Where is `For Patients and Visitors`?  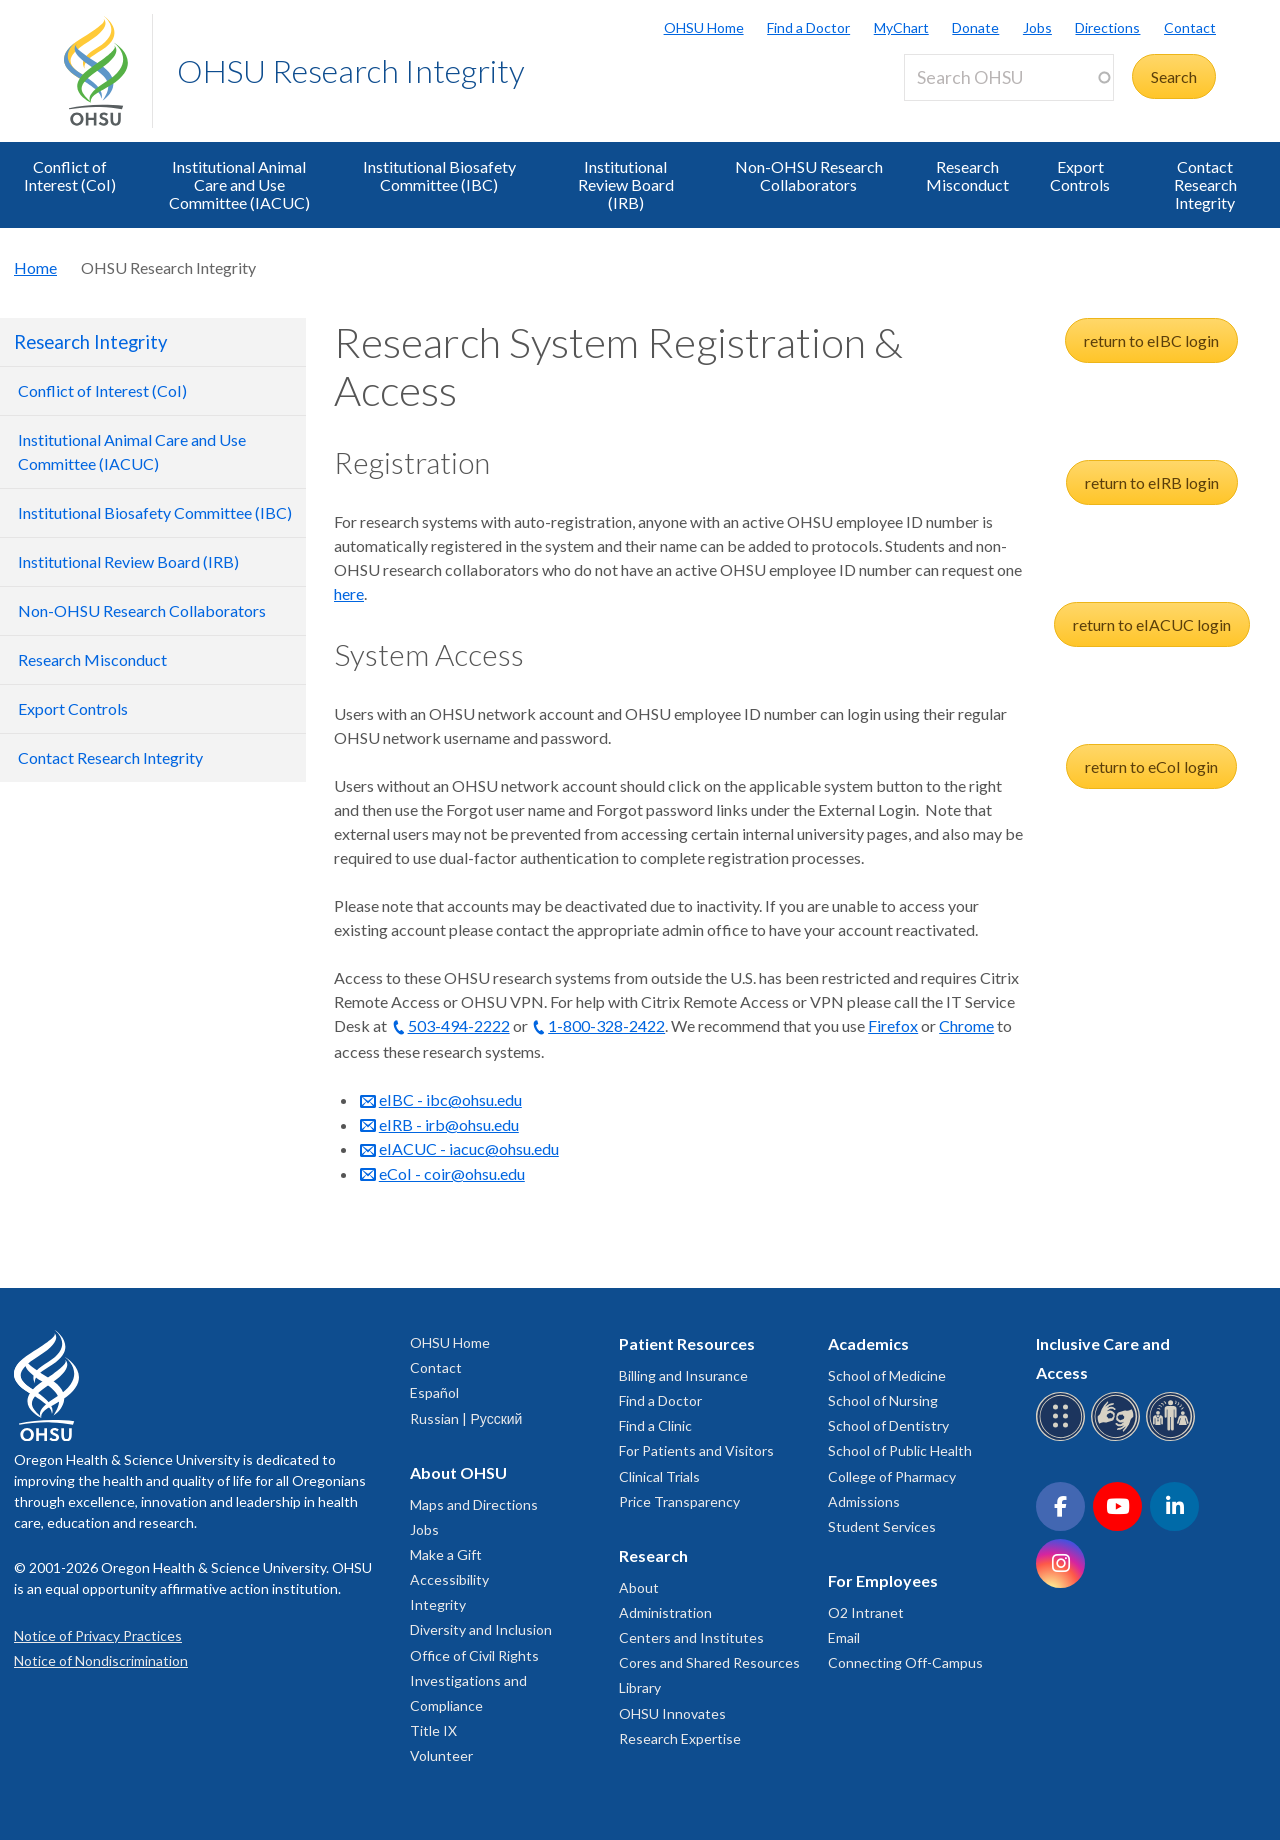 For Patients and Visitors is located at coordinates (696, 1450).